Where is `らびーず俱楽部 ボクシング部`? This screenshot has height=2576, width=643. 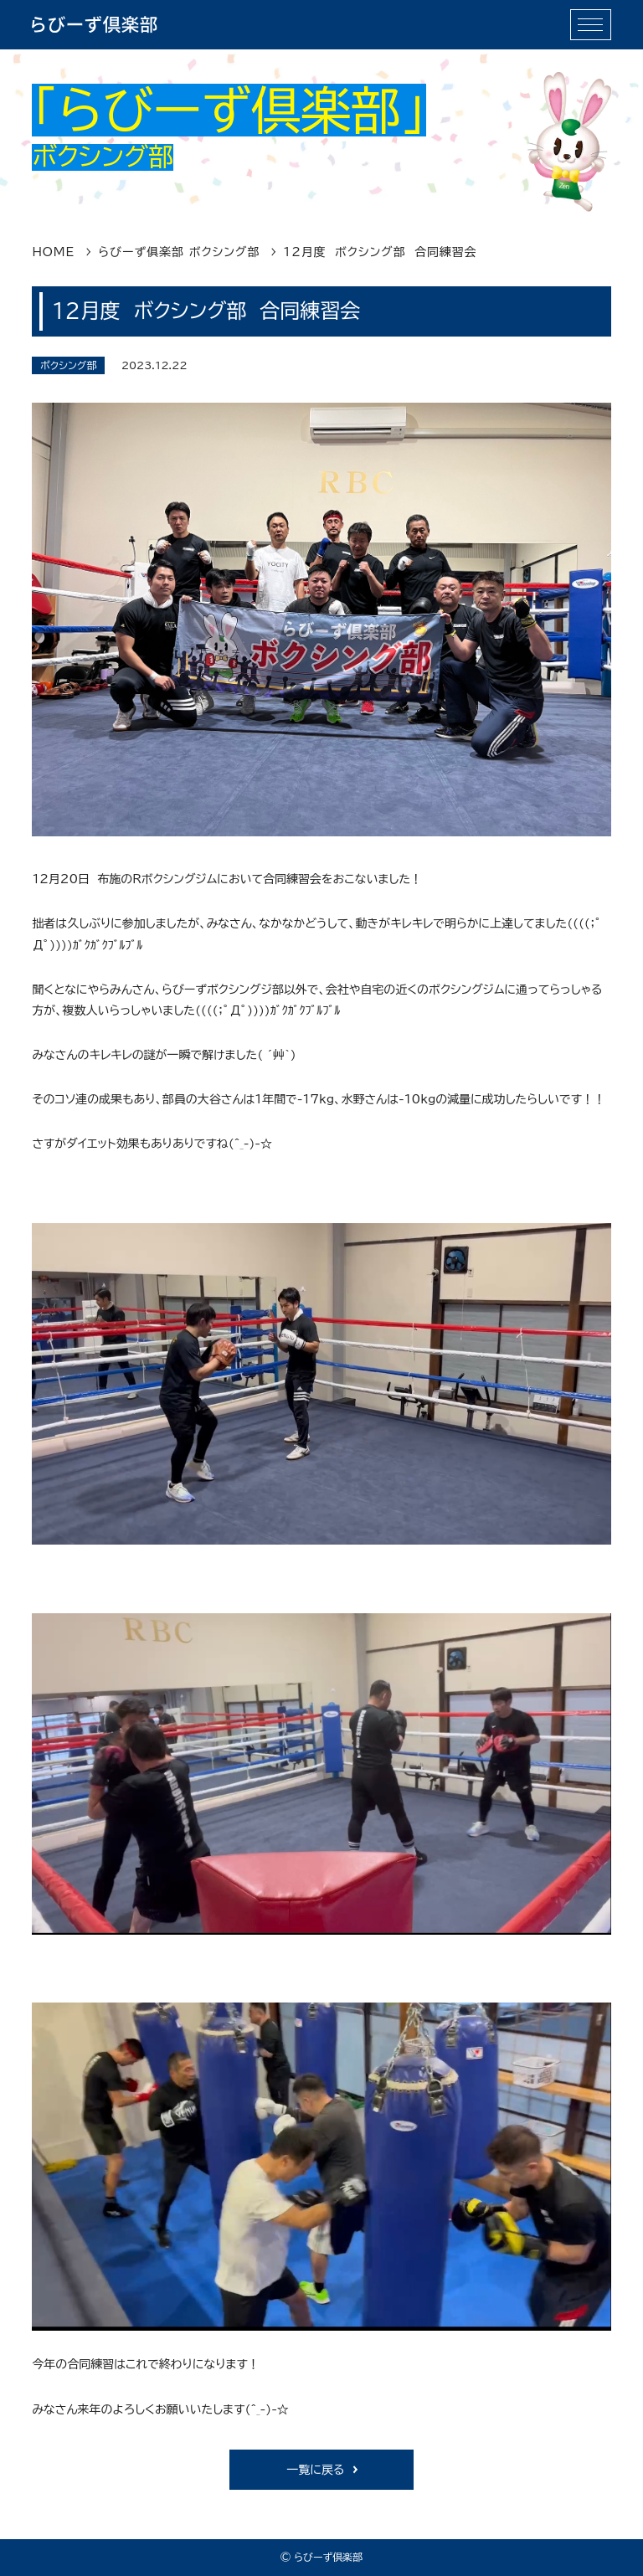 らびーず俱楽部 ボクシング部 is located at coordinates (179, 252).